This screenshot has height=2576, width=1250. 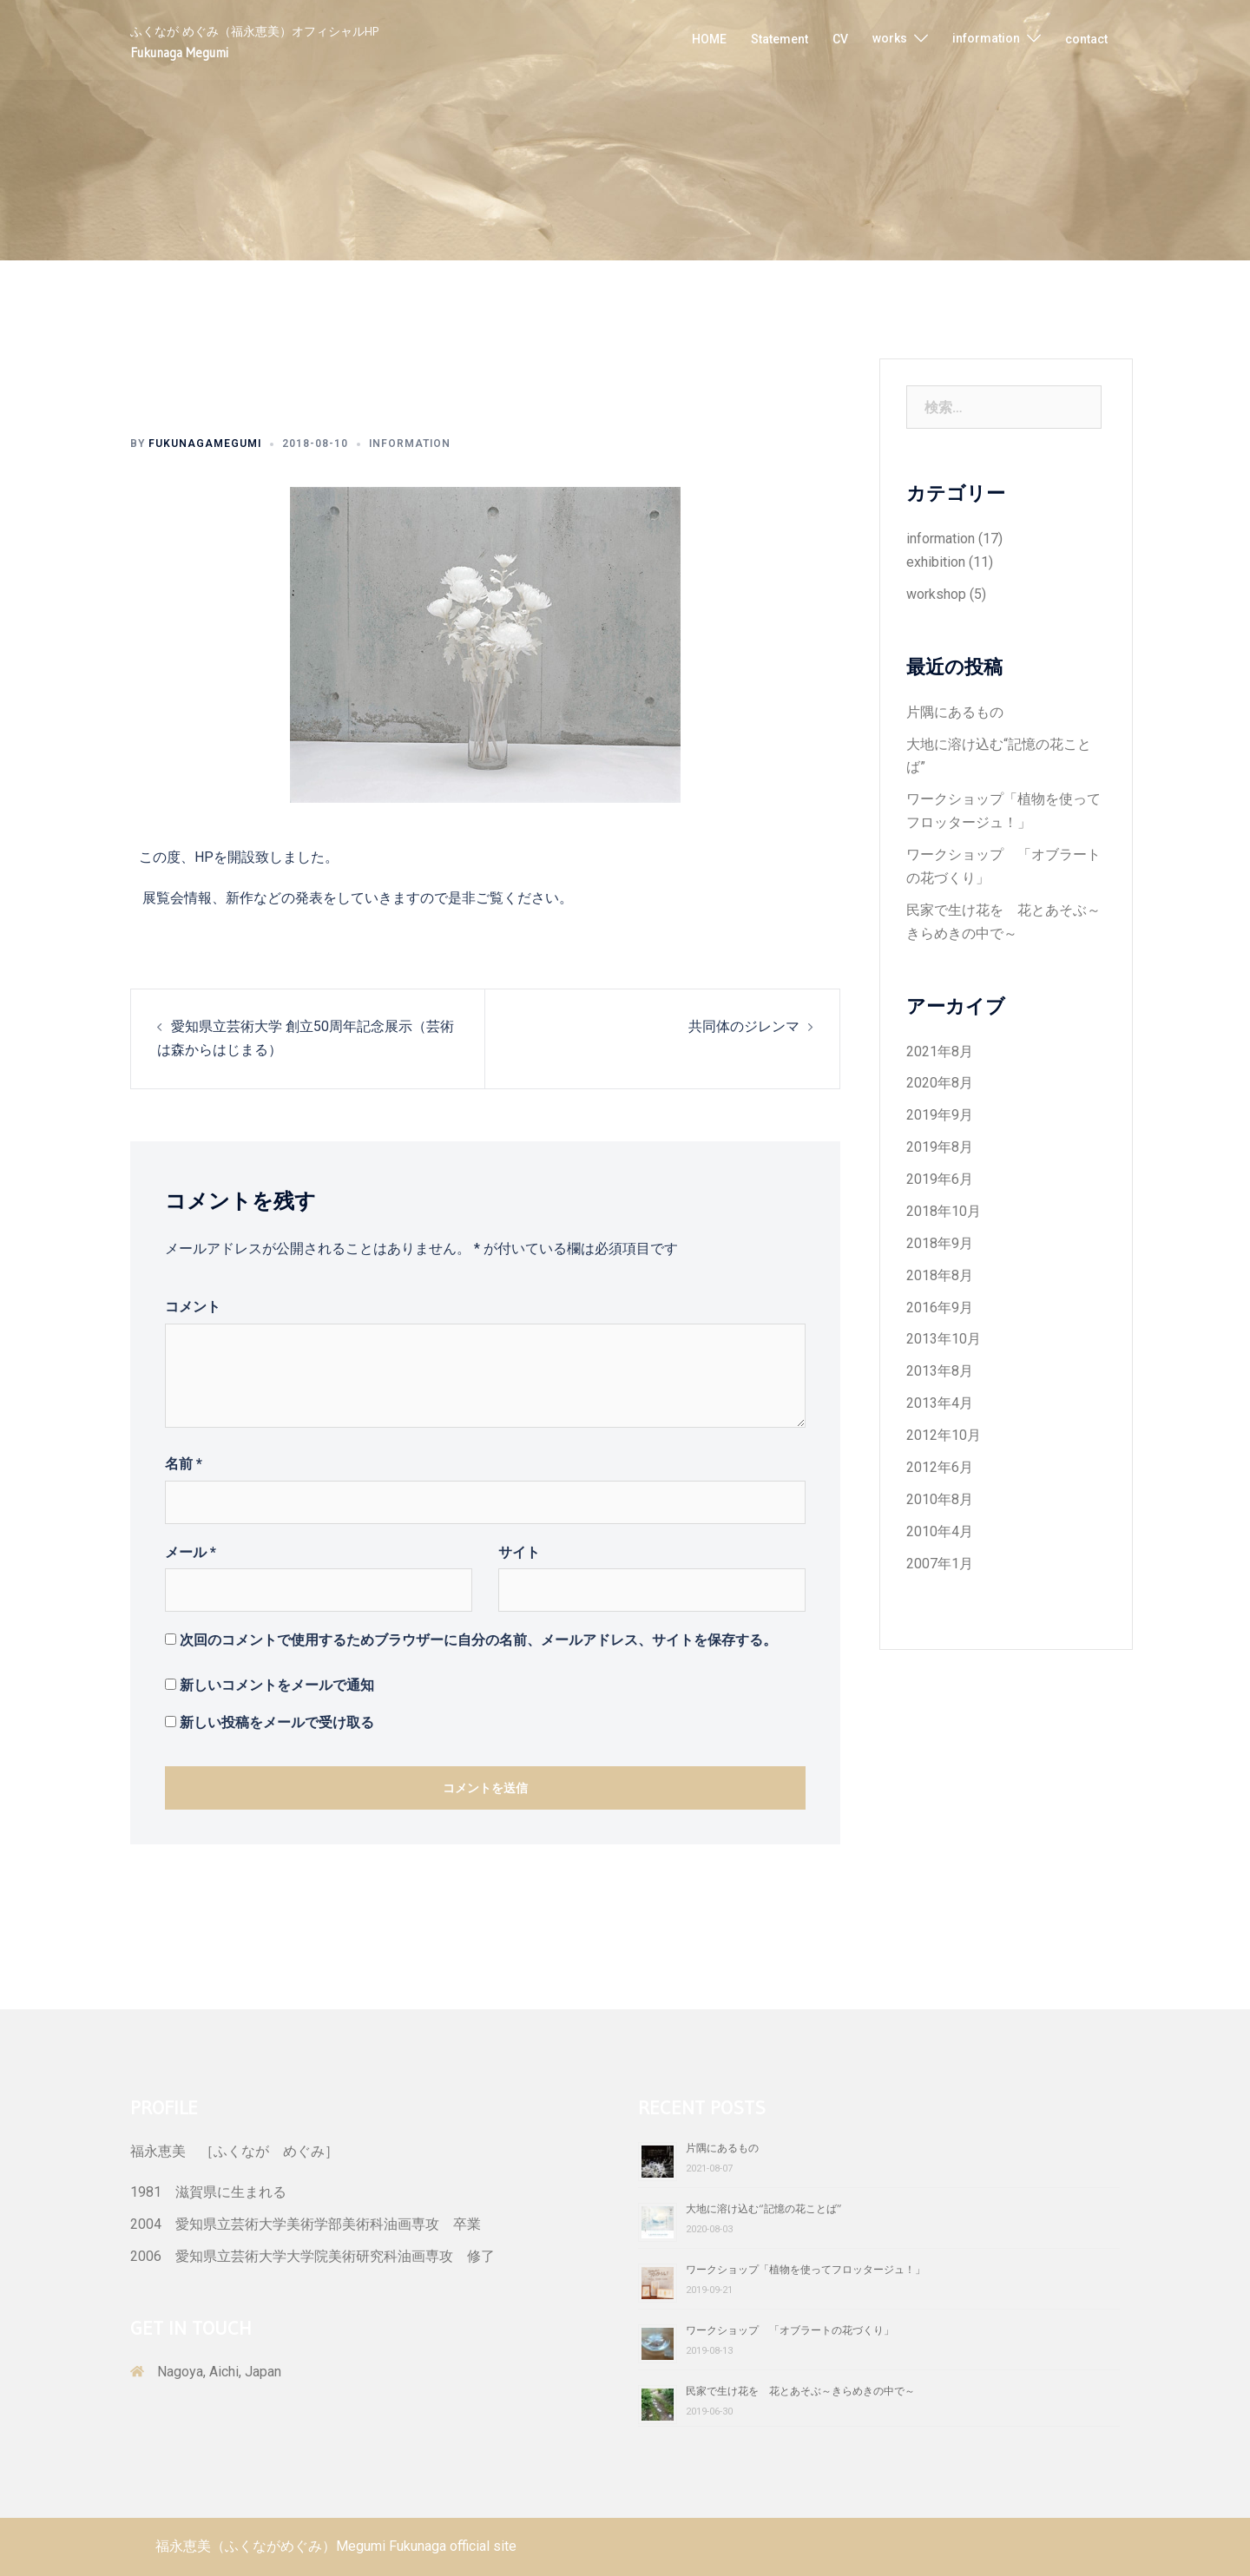 What do you see at coordinates (939, 1147) in the screenshot?
I see `2019年8月` at bounding box center [939, 1147].